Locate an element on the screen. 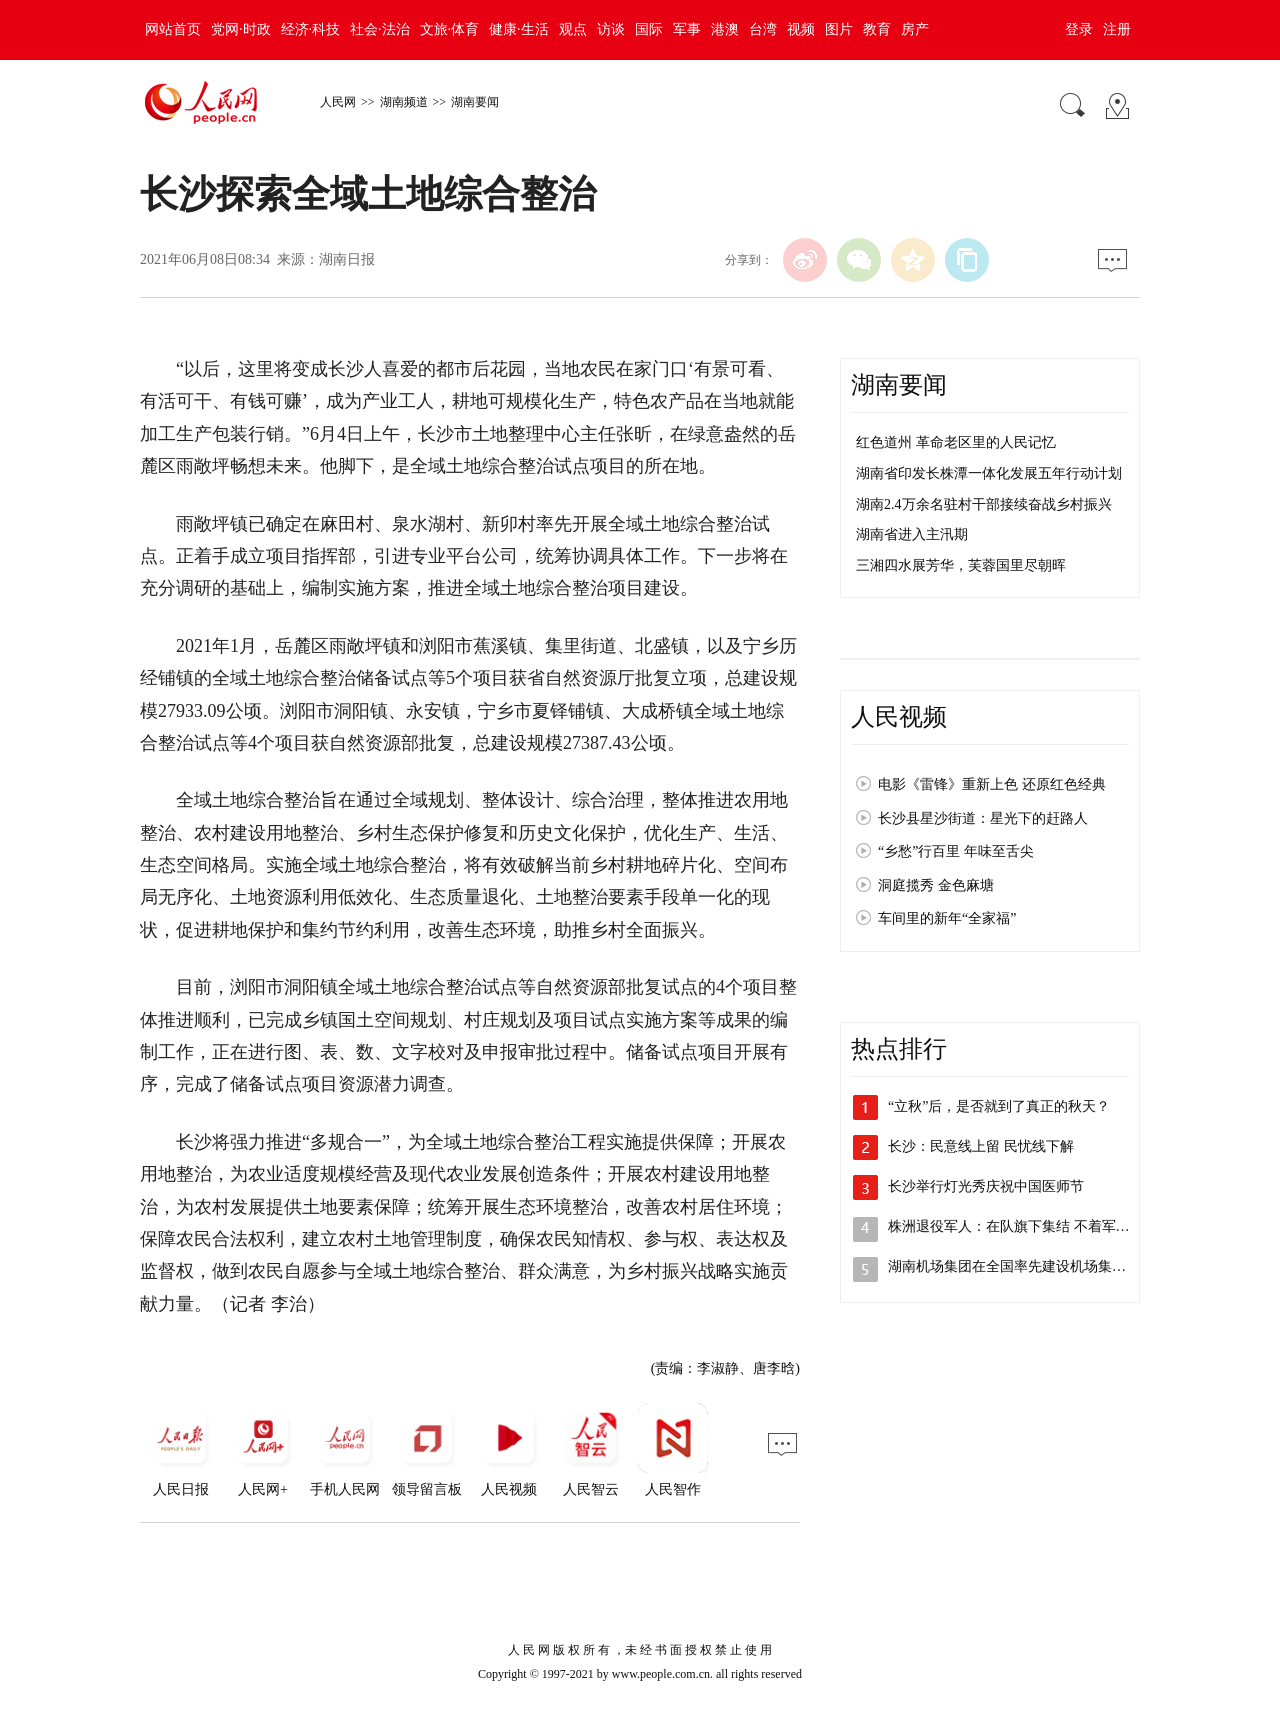  人民网 is located at coordinates (338, 102).